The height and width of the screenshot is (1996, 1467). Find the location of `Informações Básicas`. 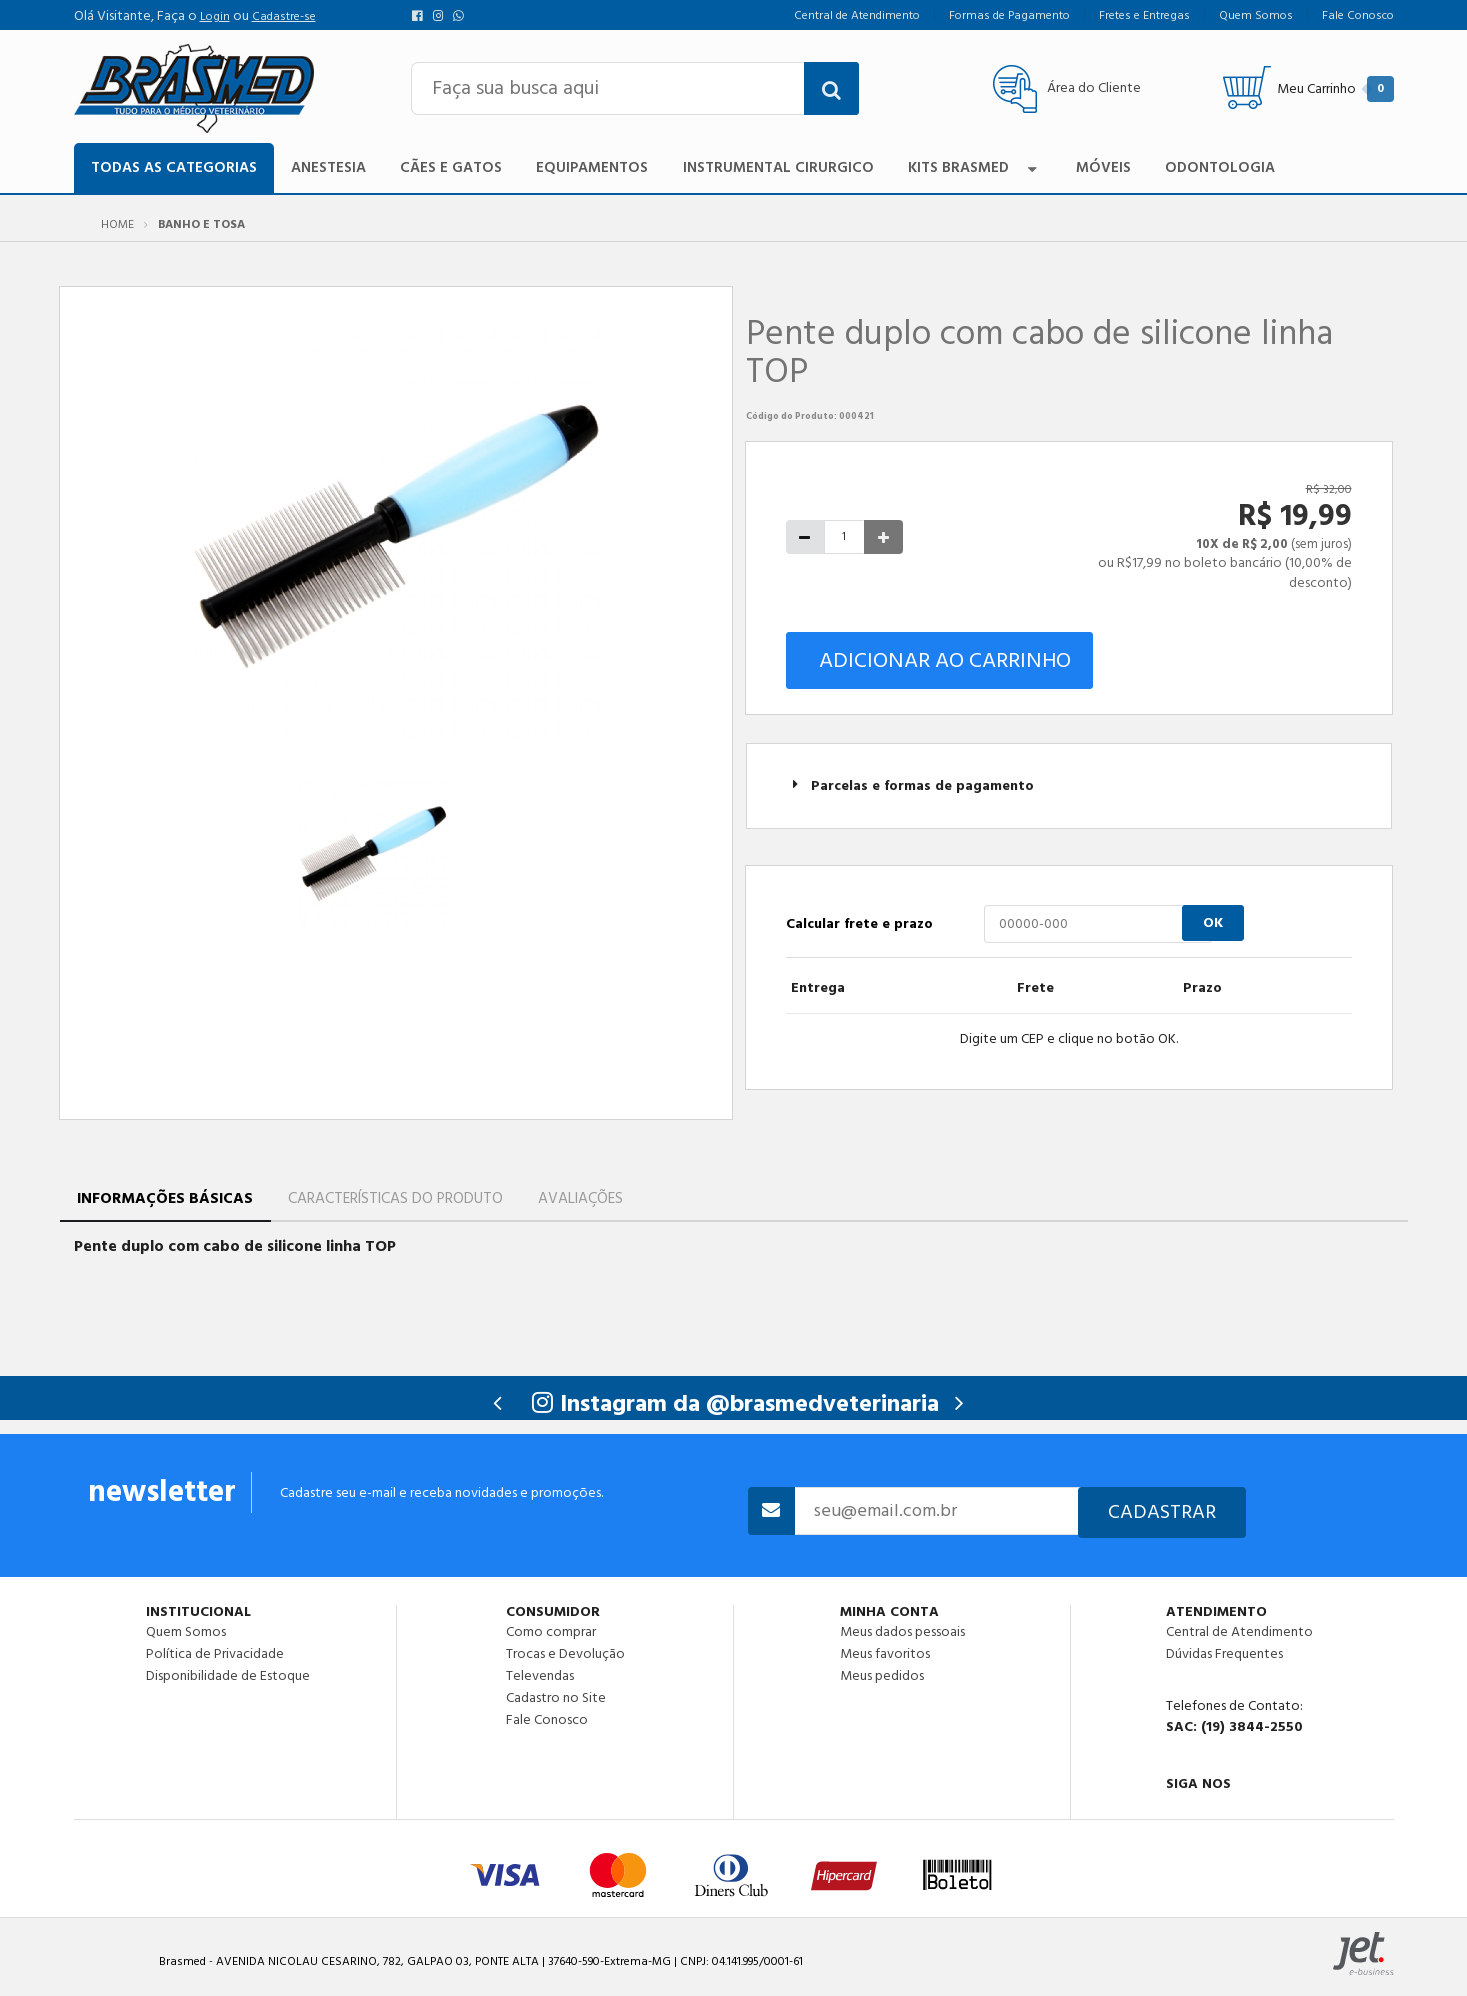

Informações Básicas is located at coordinates (165, 1198).